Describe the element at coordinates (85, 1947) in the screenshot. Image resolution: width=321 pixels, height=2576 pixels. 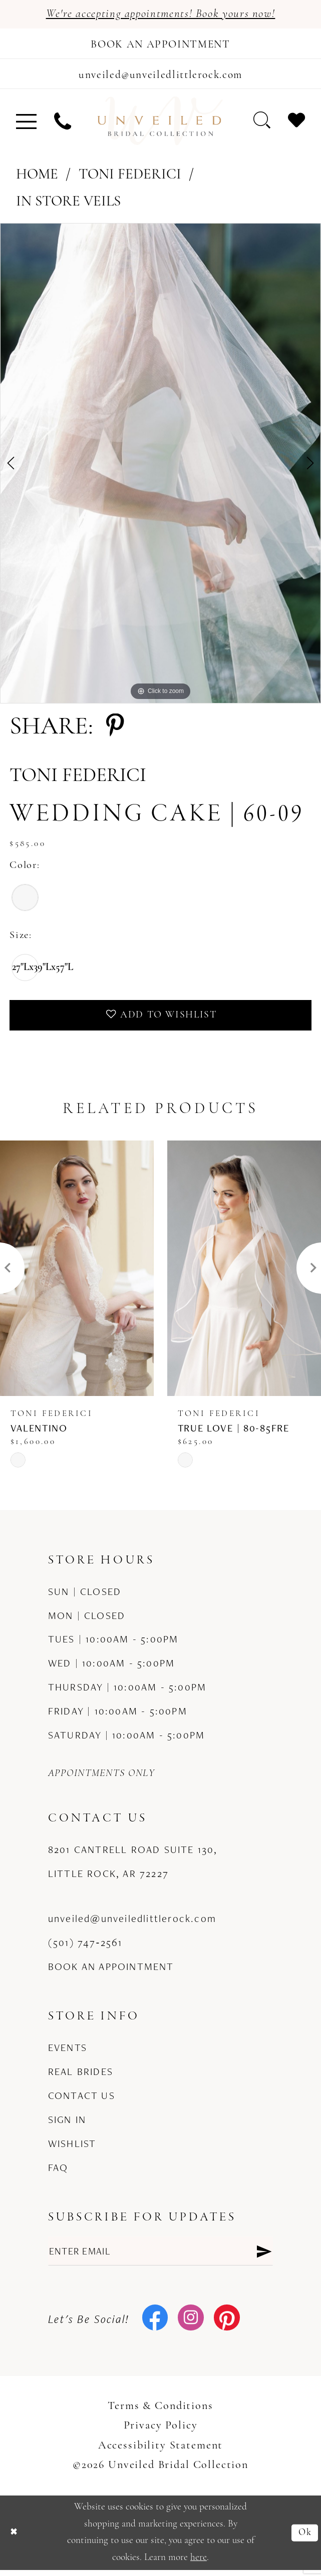
I see `(501) 747‑2561` at that location.